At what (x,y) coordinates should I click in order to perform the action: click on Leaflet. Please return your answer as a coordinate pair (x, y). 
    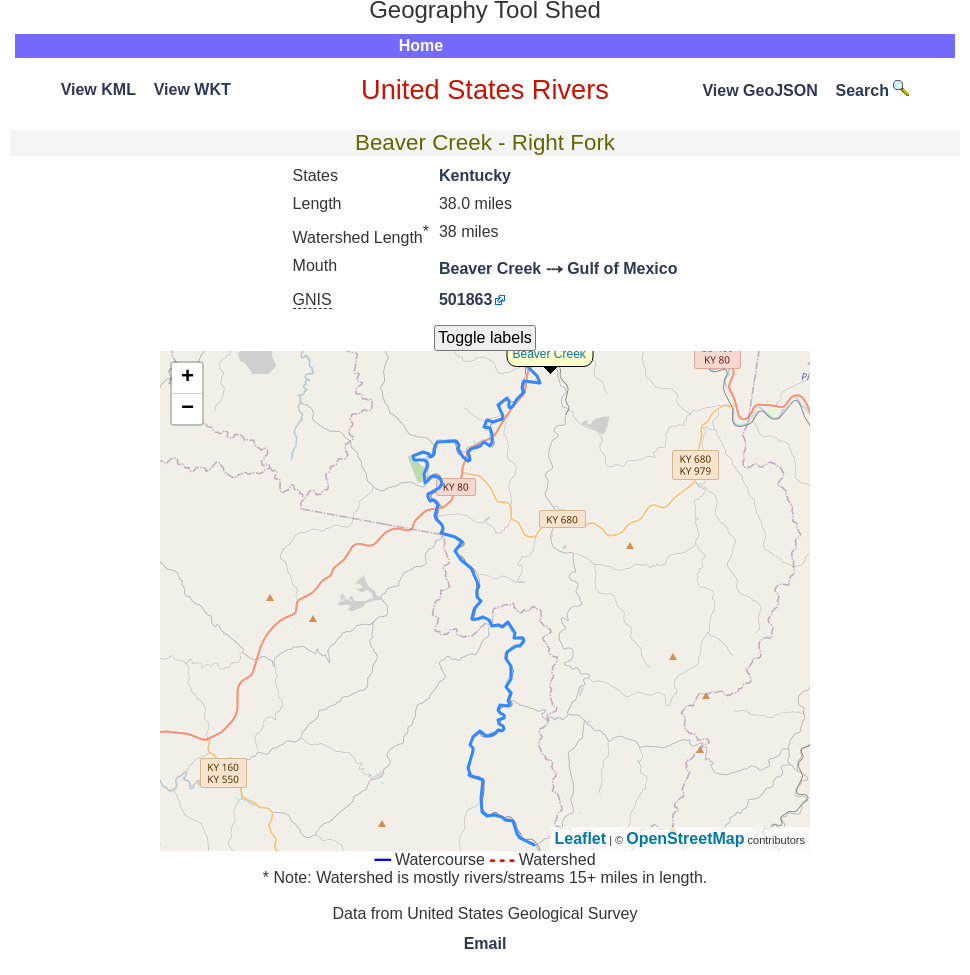
    Looking at the image, I should click on (581, 838).